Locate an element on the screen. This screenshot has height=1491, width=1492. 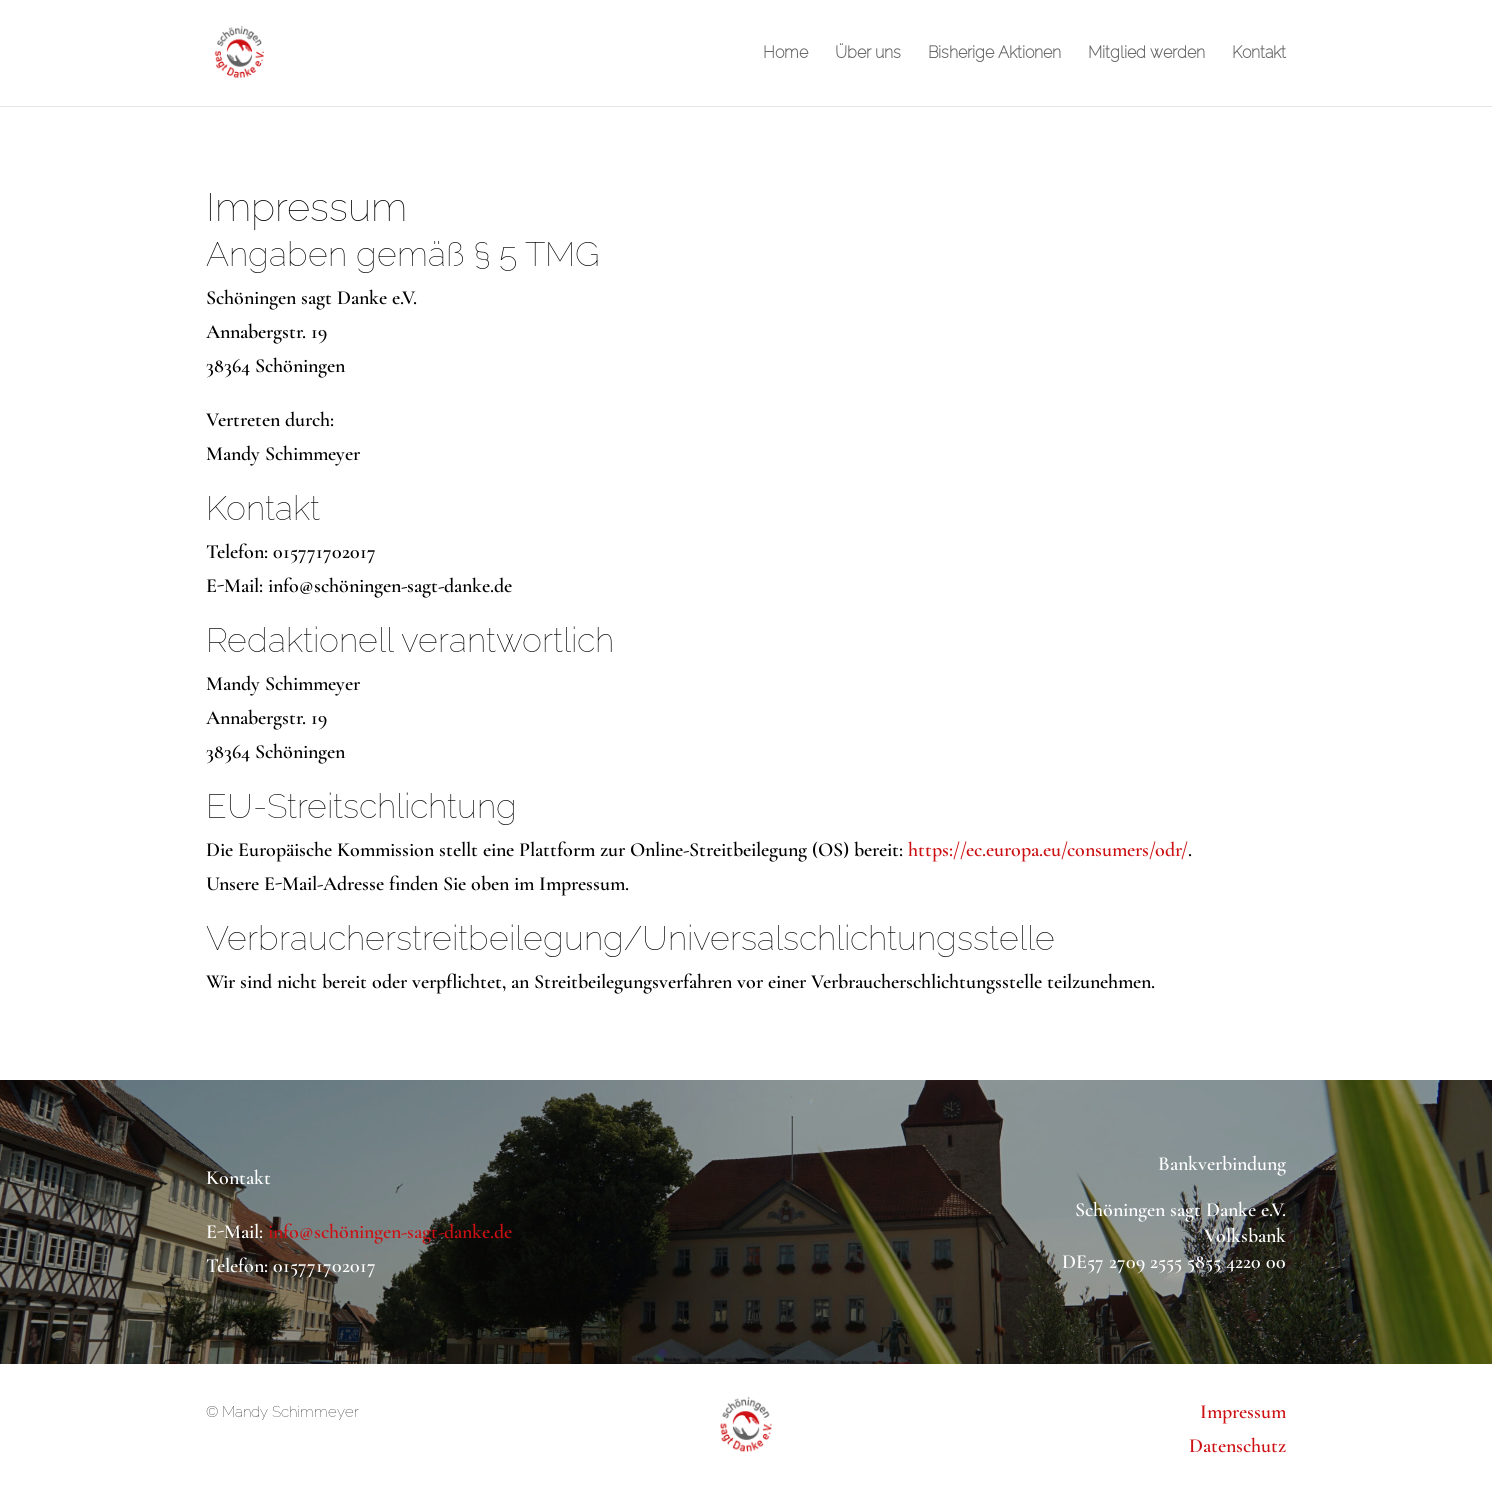
Bisherige Aktionen is located at coordinates (994, 54).